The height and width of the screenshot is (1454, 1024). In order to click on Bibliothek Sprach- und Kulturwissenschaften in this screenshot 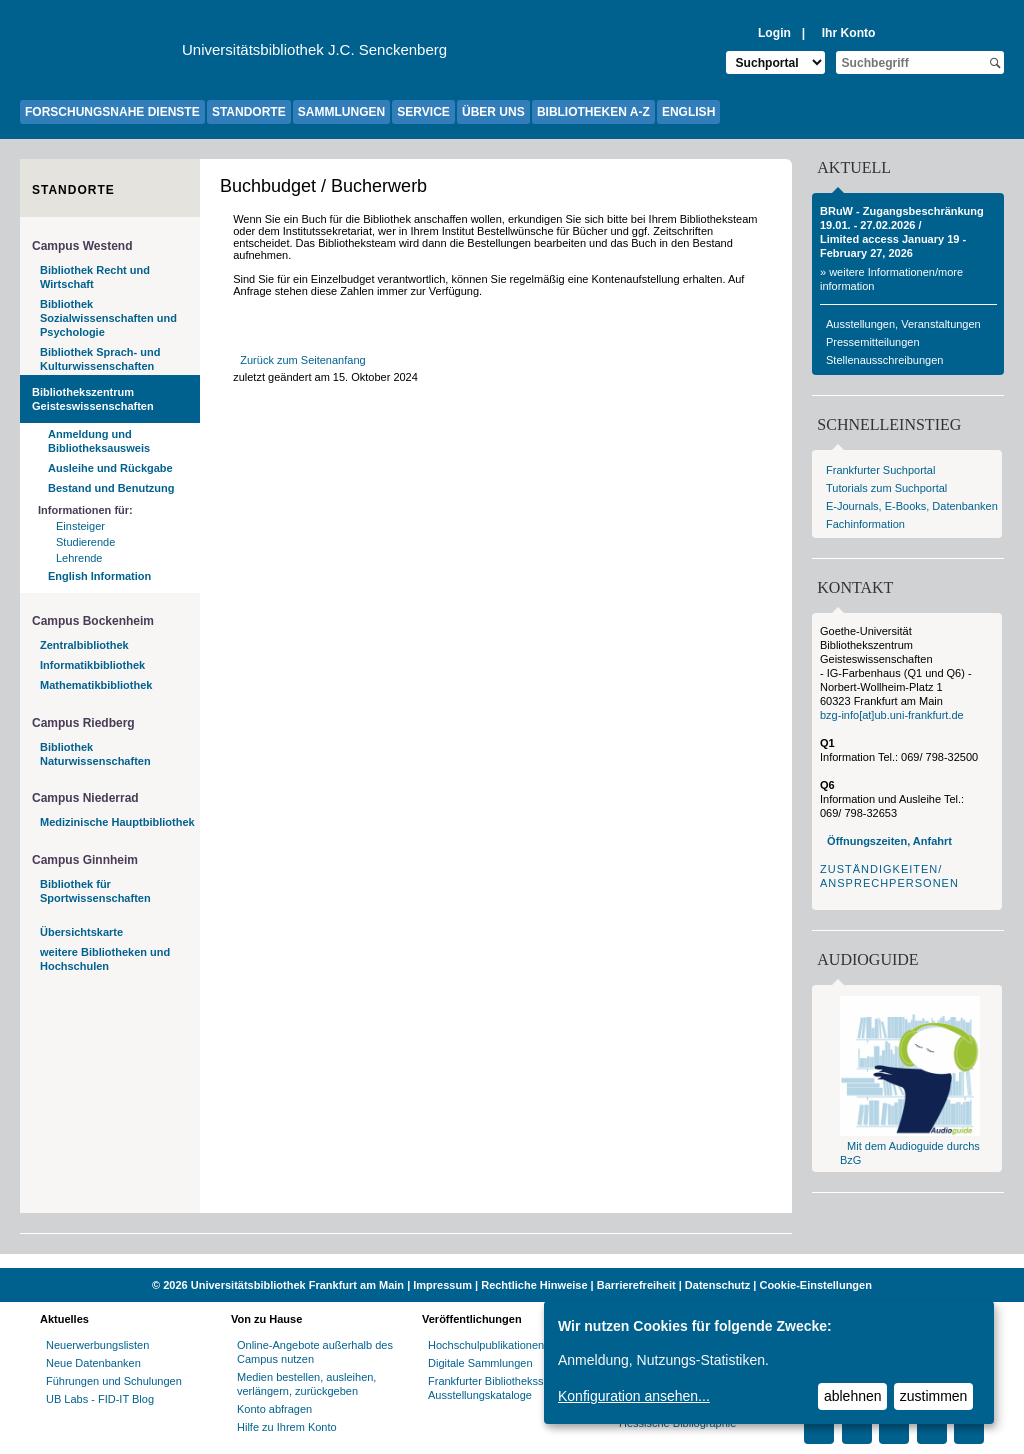, I will do `click(100, 359)`.